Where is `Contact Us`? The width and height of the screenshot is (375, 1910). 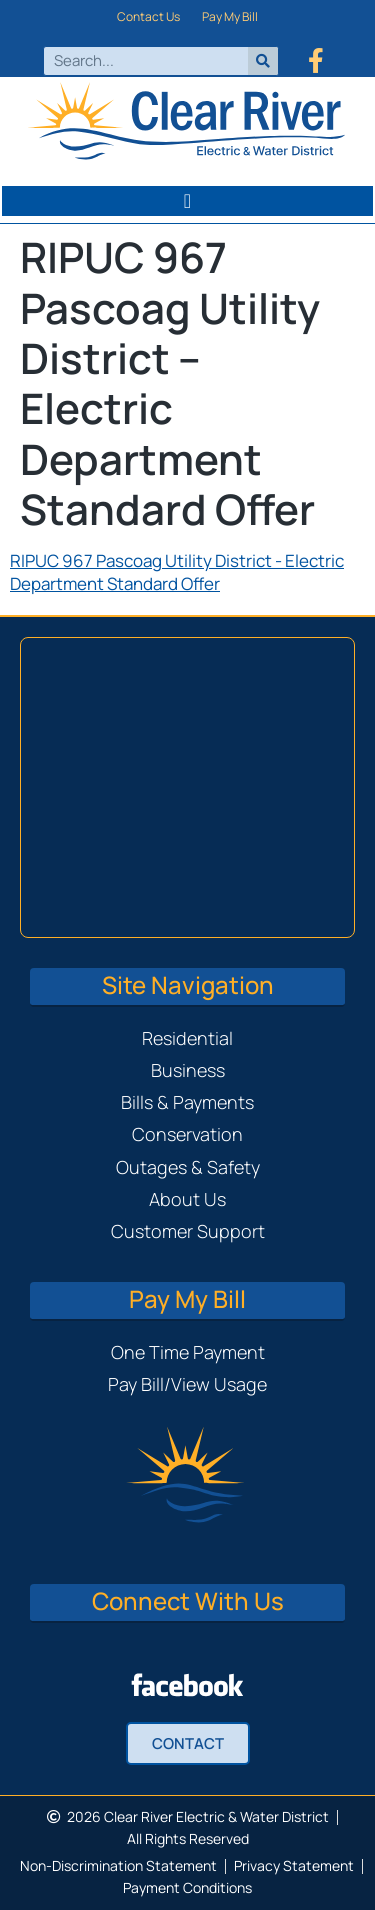 Contact Us is located at coordinates (148, 16).